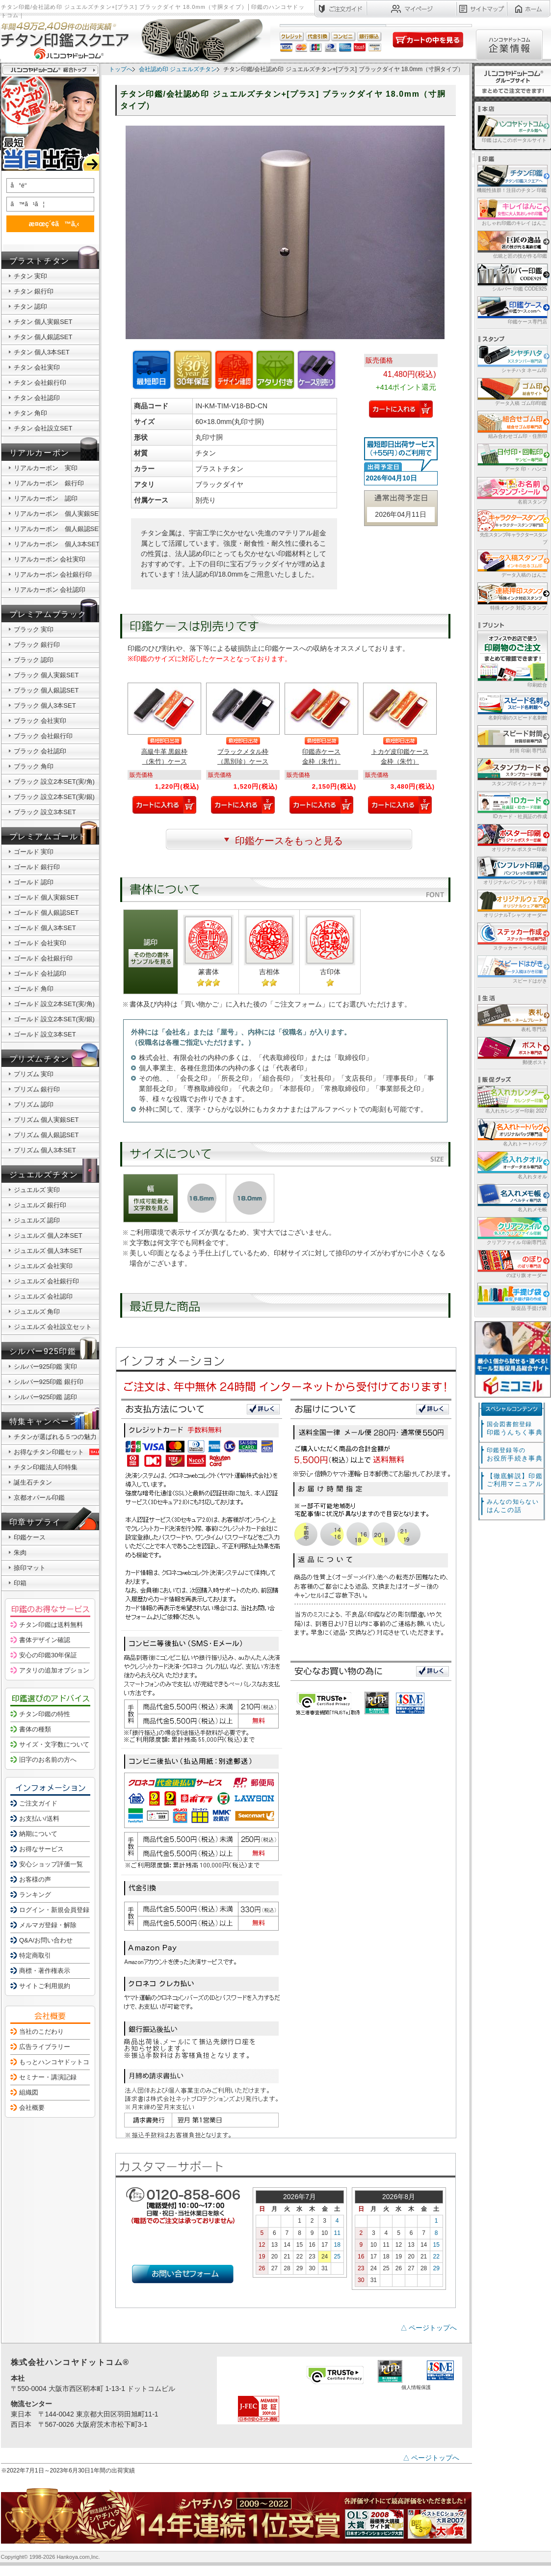  Describe the element at coordinates (42, 352) in the screenshot. I see `チタン 個人3本SET` at that location.